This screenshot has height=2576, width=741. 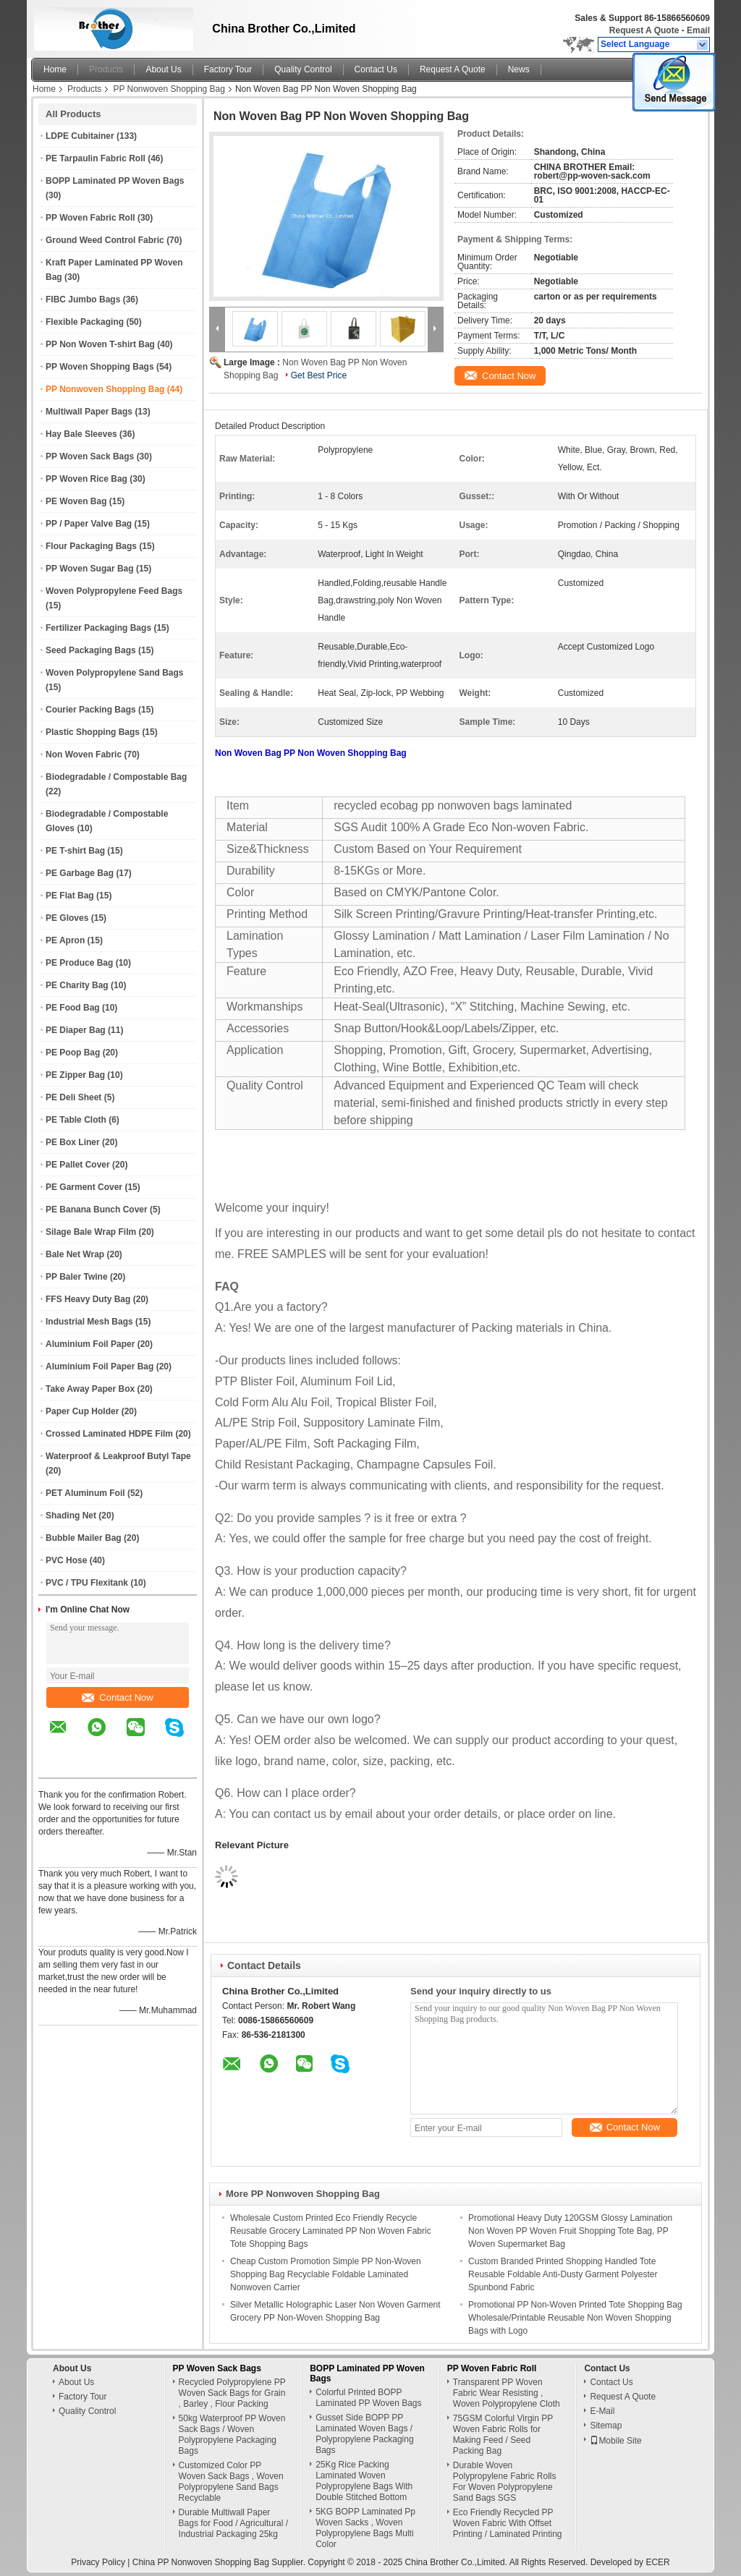 I want to click on Contact Now, so click(x=117, y=1697).